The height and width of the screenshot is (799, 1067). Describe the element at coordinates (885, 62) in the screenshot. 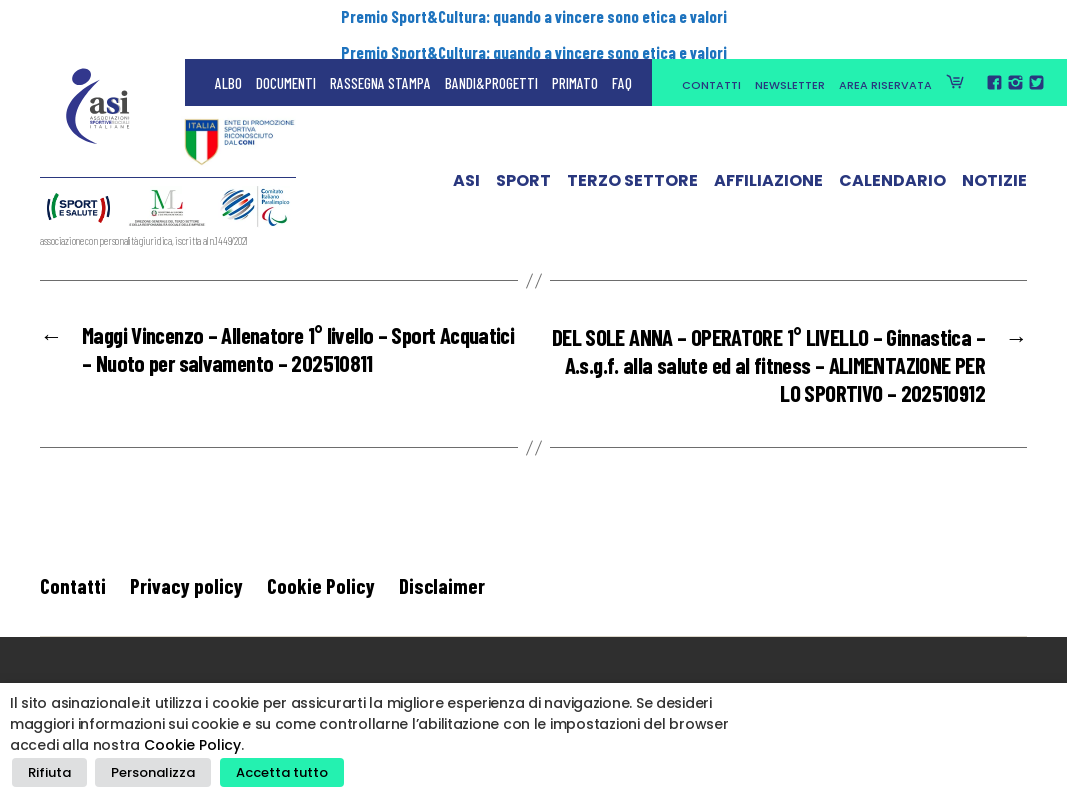

I see `Area Riservata` at that location.